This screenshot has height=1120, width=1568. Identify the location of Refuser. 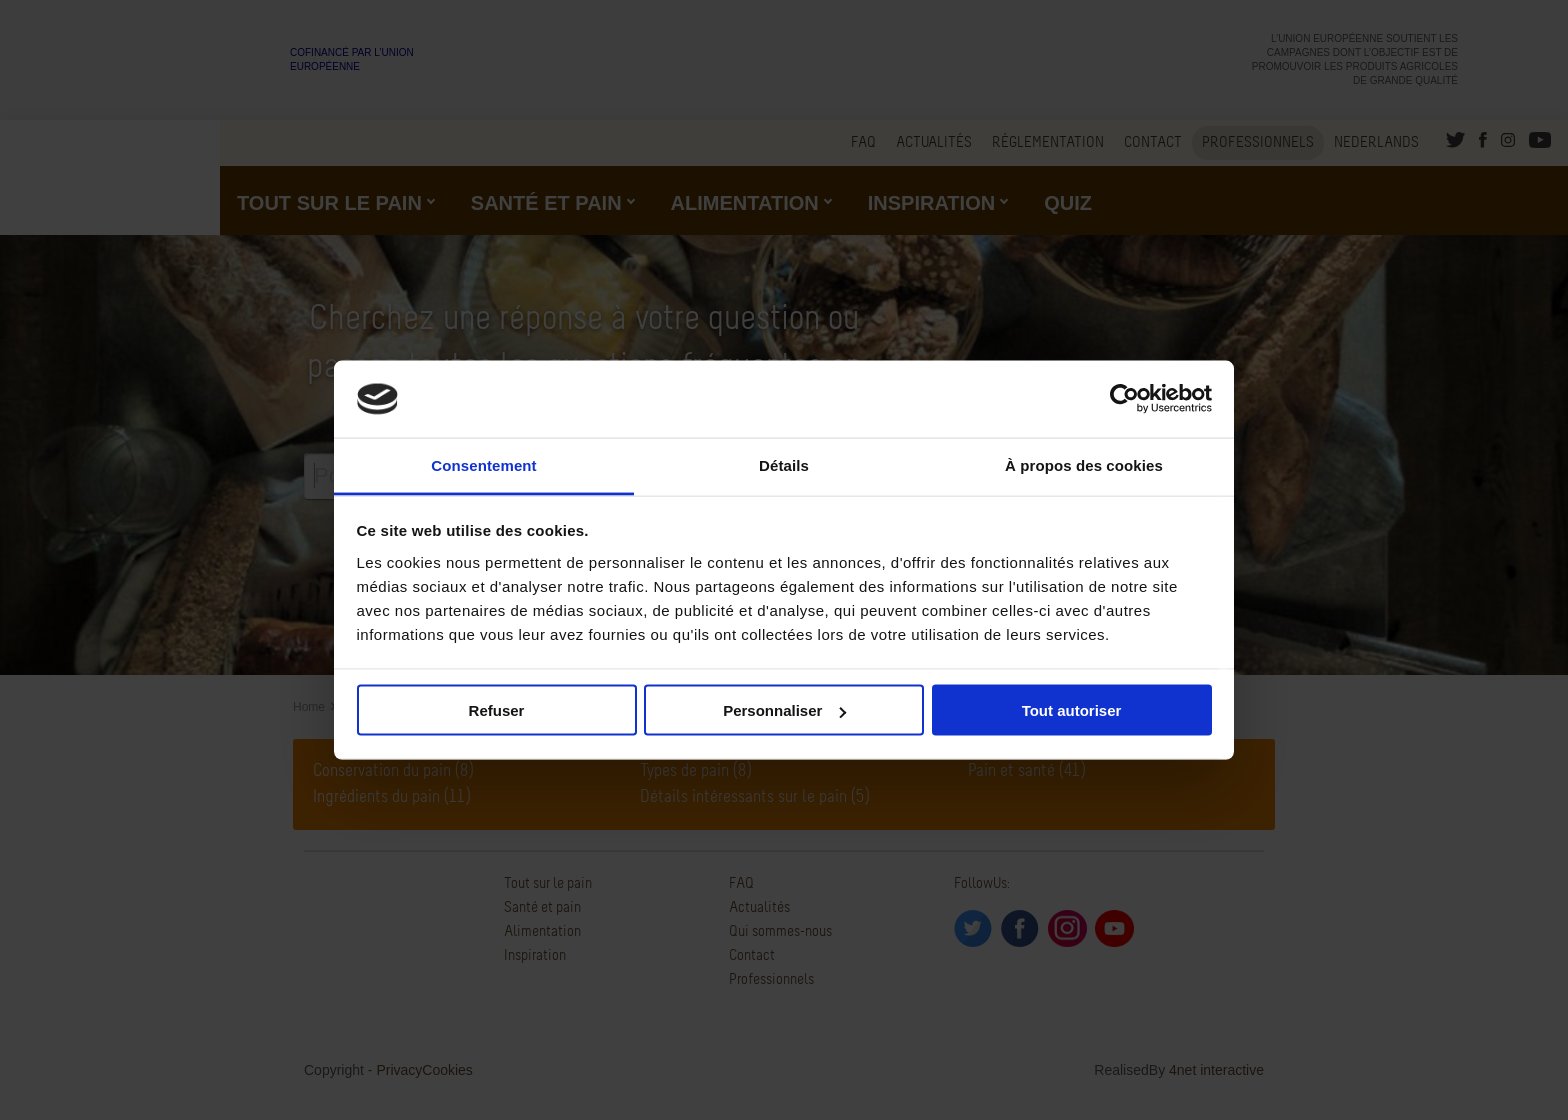
(497, 710).